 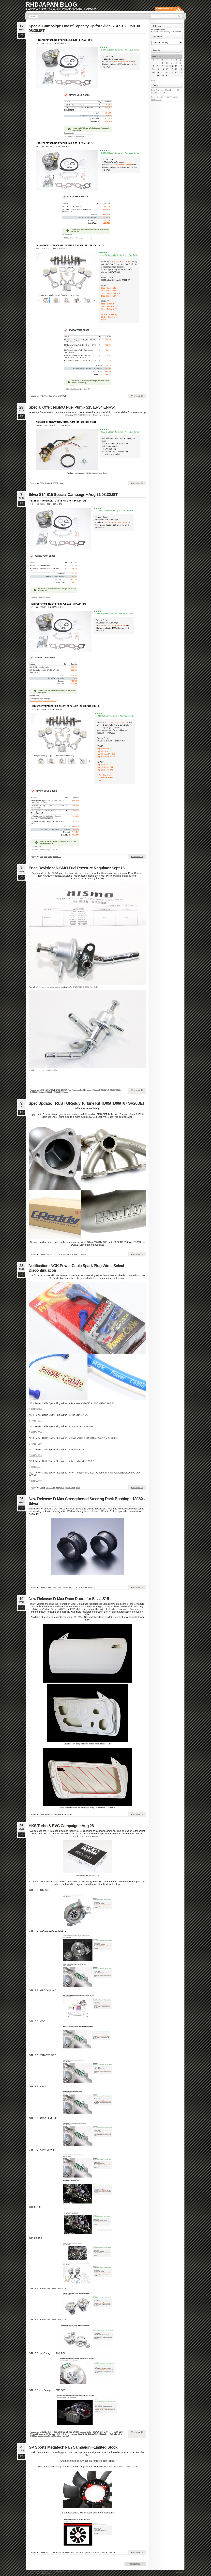 I want to click on New Release: D-Max Race Doors for Silvia S15, so click(x=69, y=1598).